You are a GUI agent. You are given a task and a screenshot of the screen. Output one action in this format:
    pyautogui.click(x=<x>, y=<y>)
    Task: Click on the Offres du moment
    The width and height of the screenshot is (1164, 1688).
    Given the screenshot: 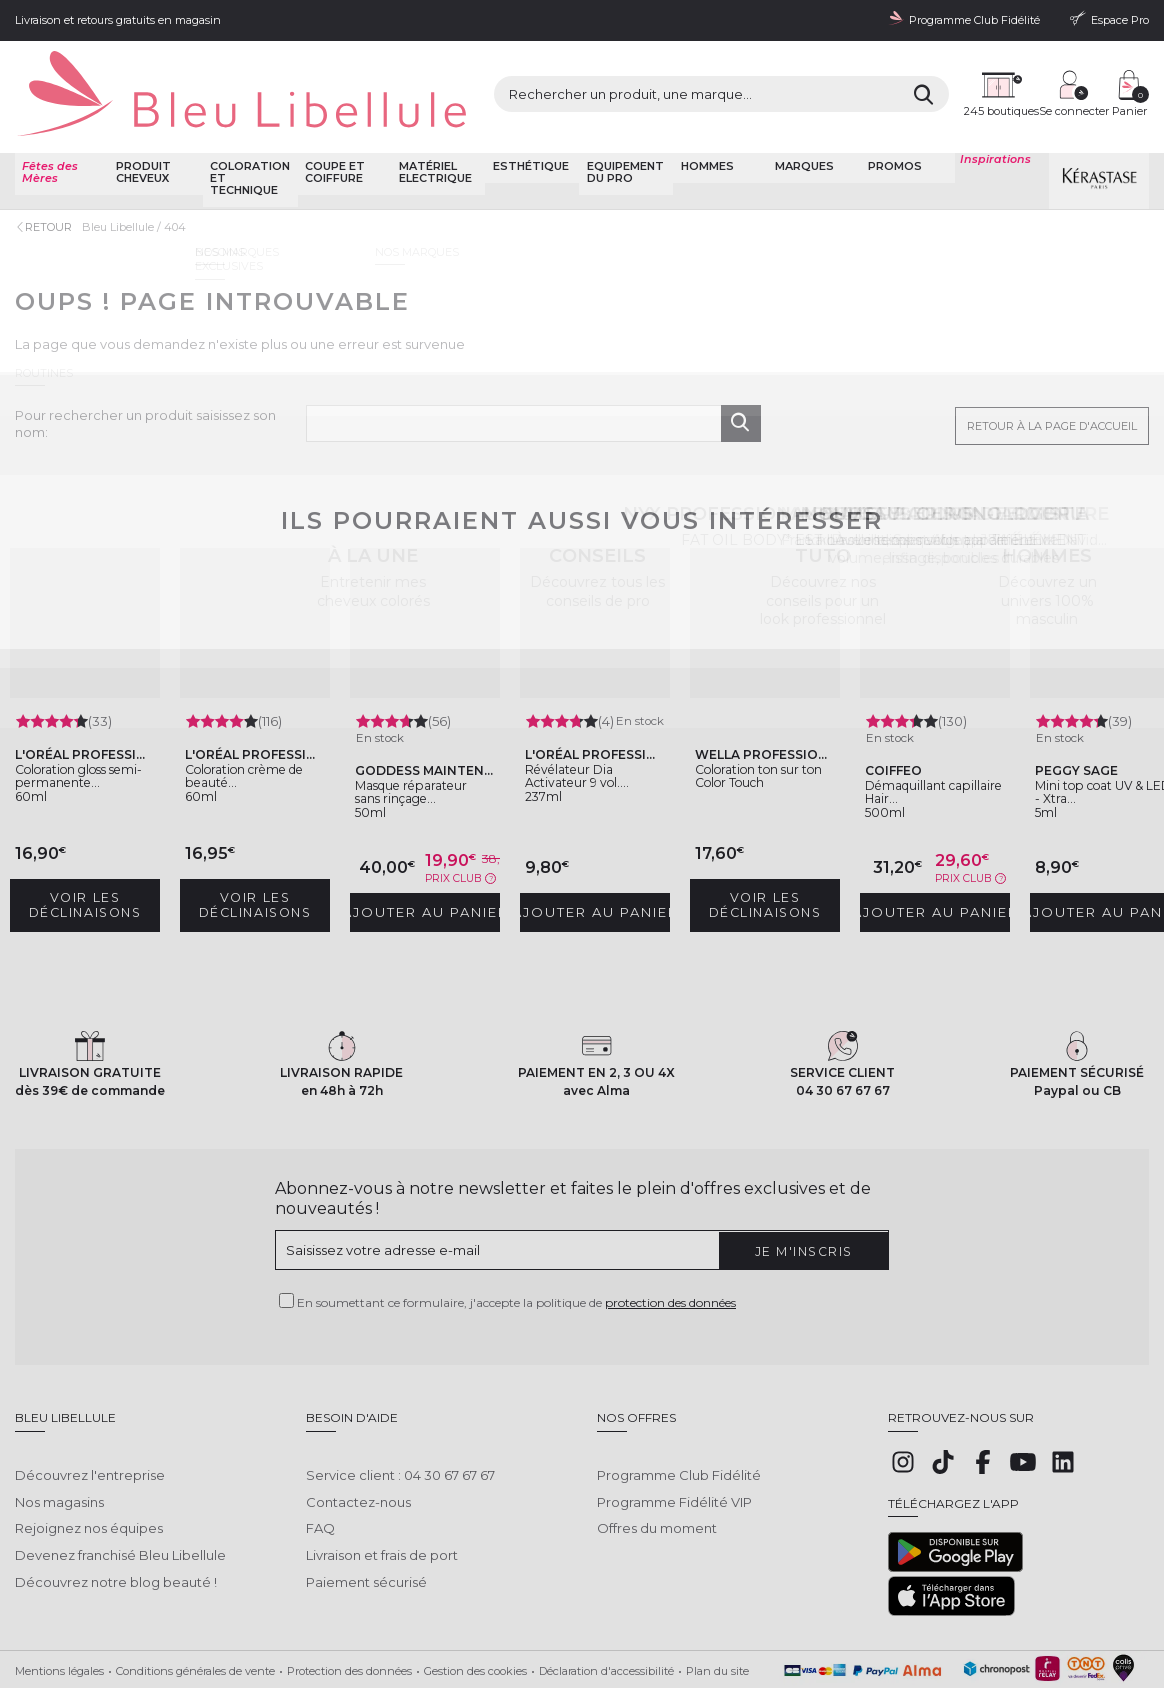 What is the action you would take?
    pyautogui.click(x=657, y=1452)
    